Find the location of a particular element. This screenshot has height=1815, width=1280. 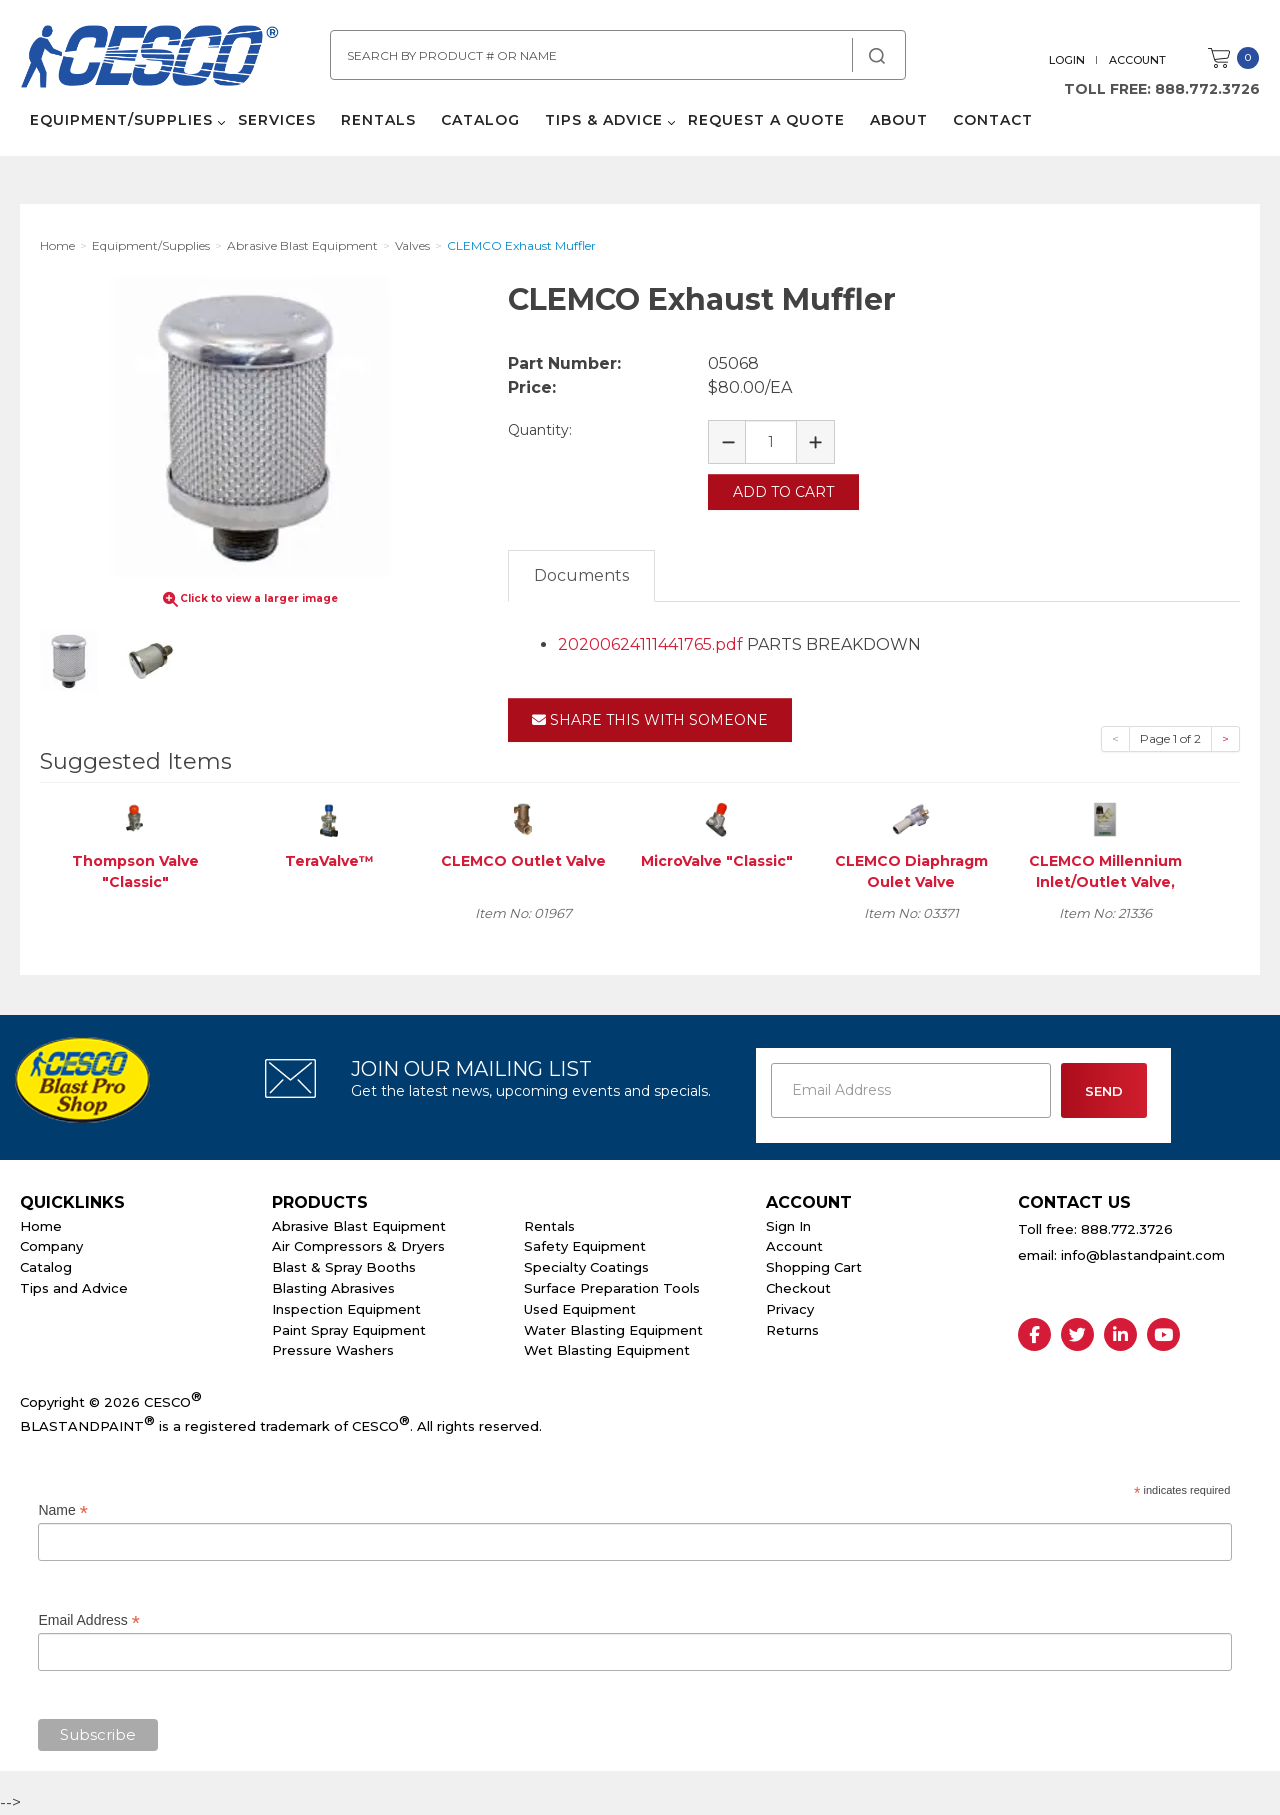

Rentals is located at coordinates (378, 120).